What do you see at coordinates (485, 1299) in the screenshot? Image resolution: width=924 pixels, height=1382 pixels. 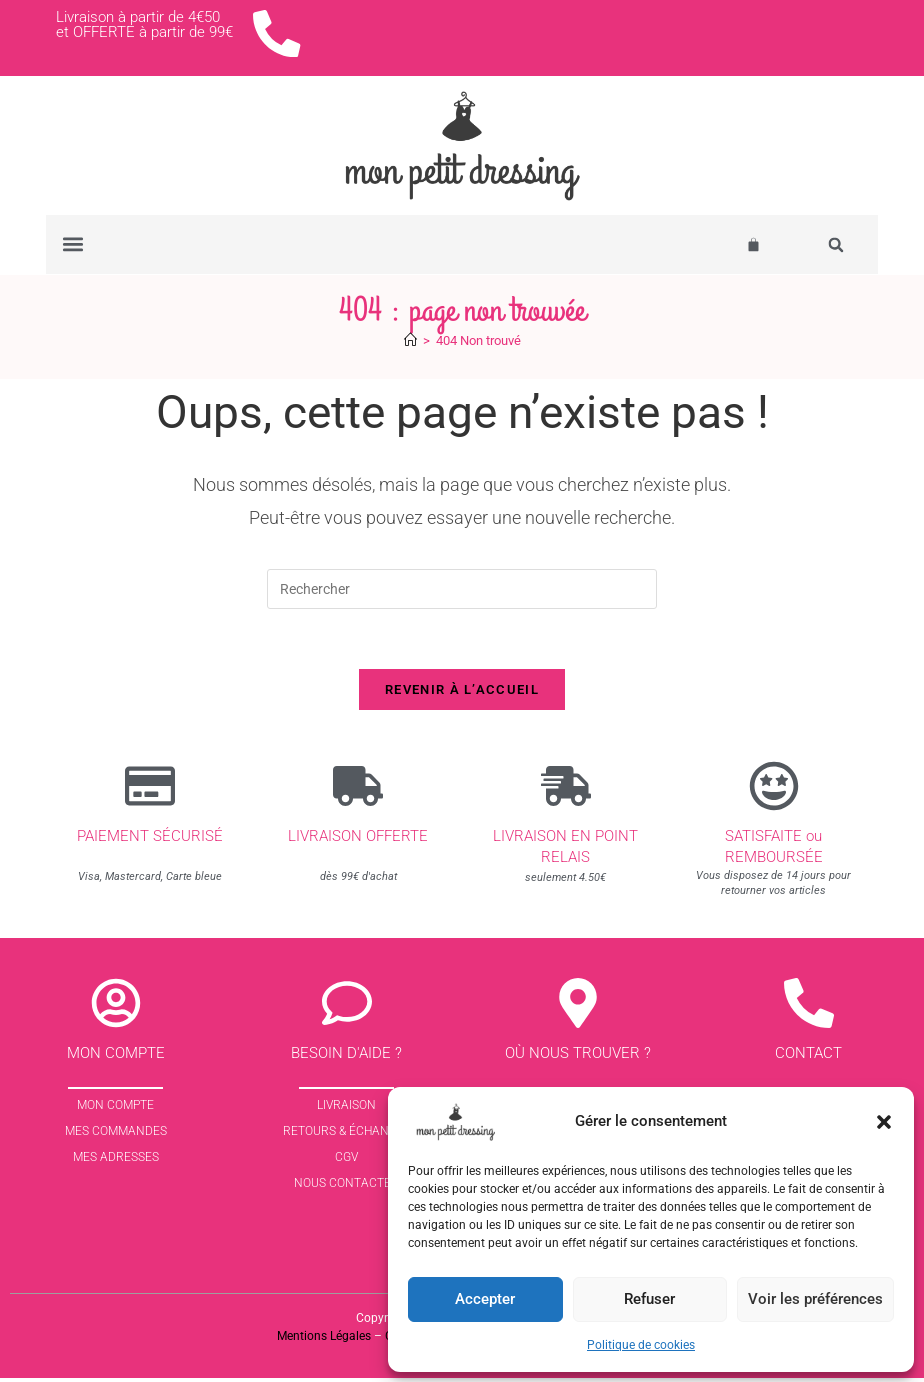 I see `Accepter` at bounding box center [485, 1299].